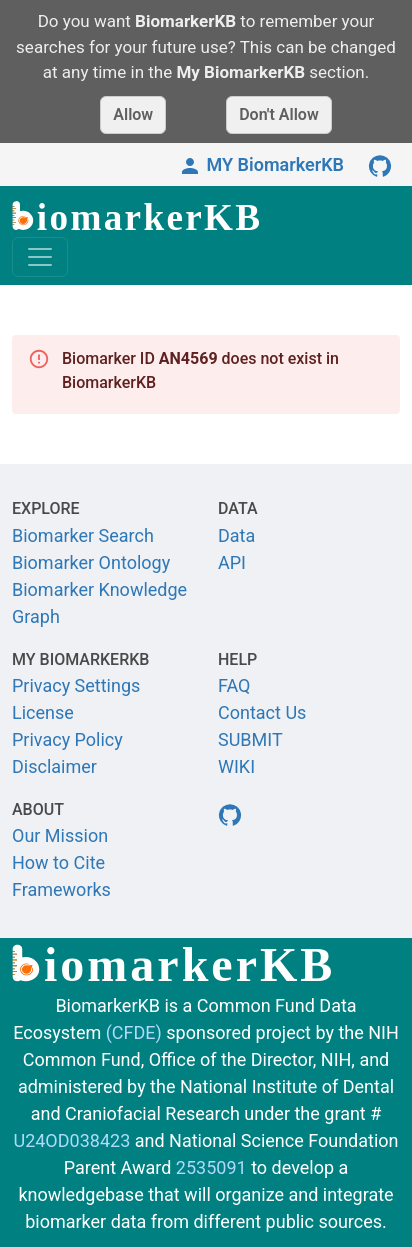  I want to click on Biomarker Search, so click(83, 535).